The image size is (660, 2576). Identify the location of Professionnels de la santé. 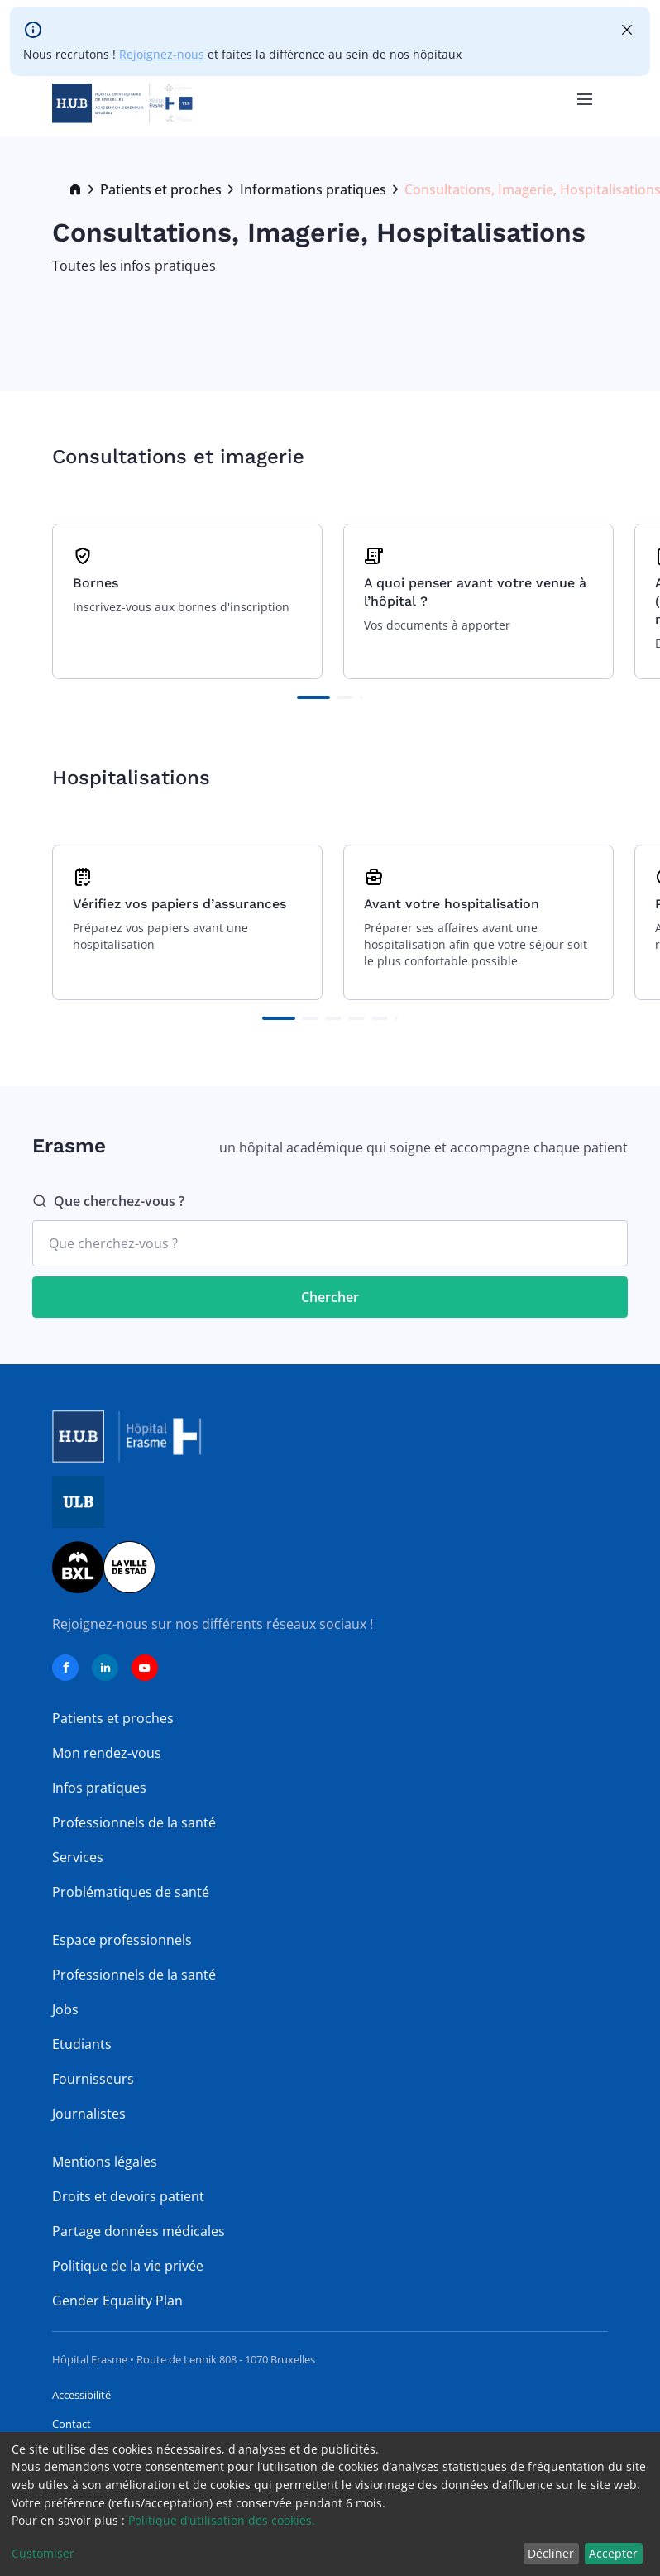
(134, 1822).